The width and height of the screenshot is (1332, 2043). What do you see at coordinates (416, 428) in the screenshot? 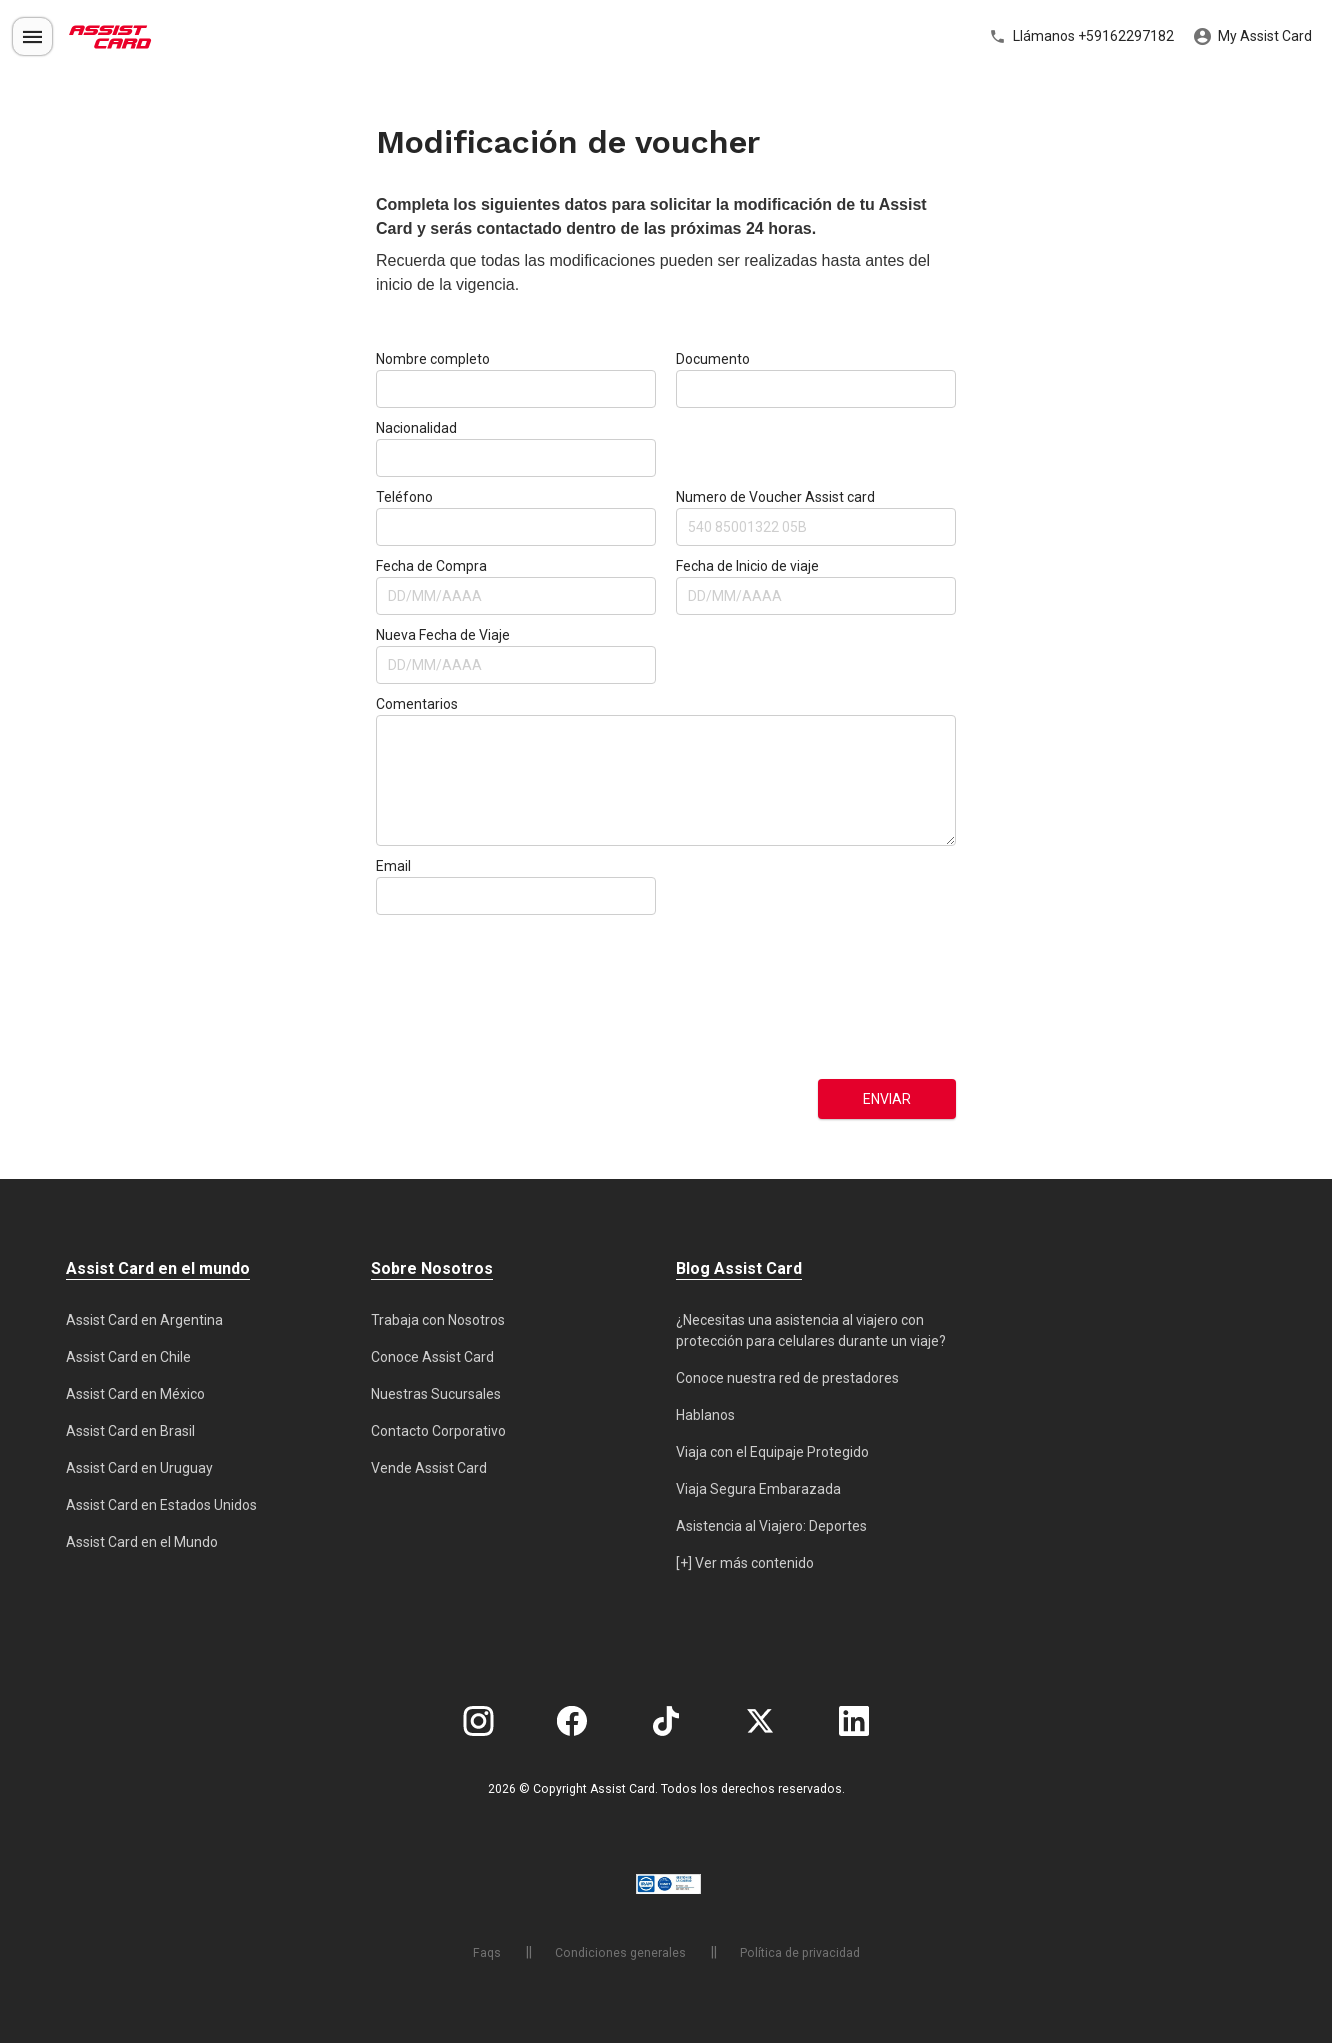
I see `Nacionalidad` at bounding box center [416, 428].